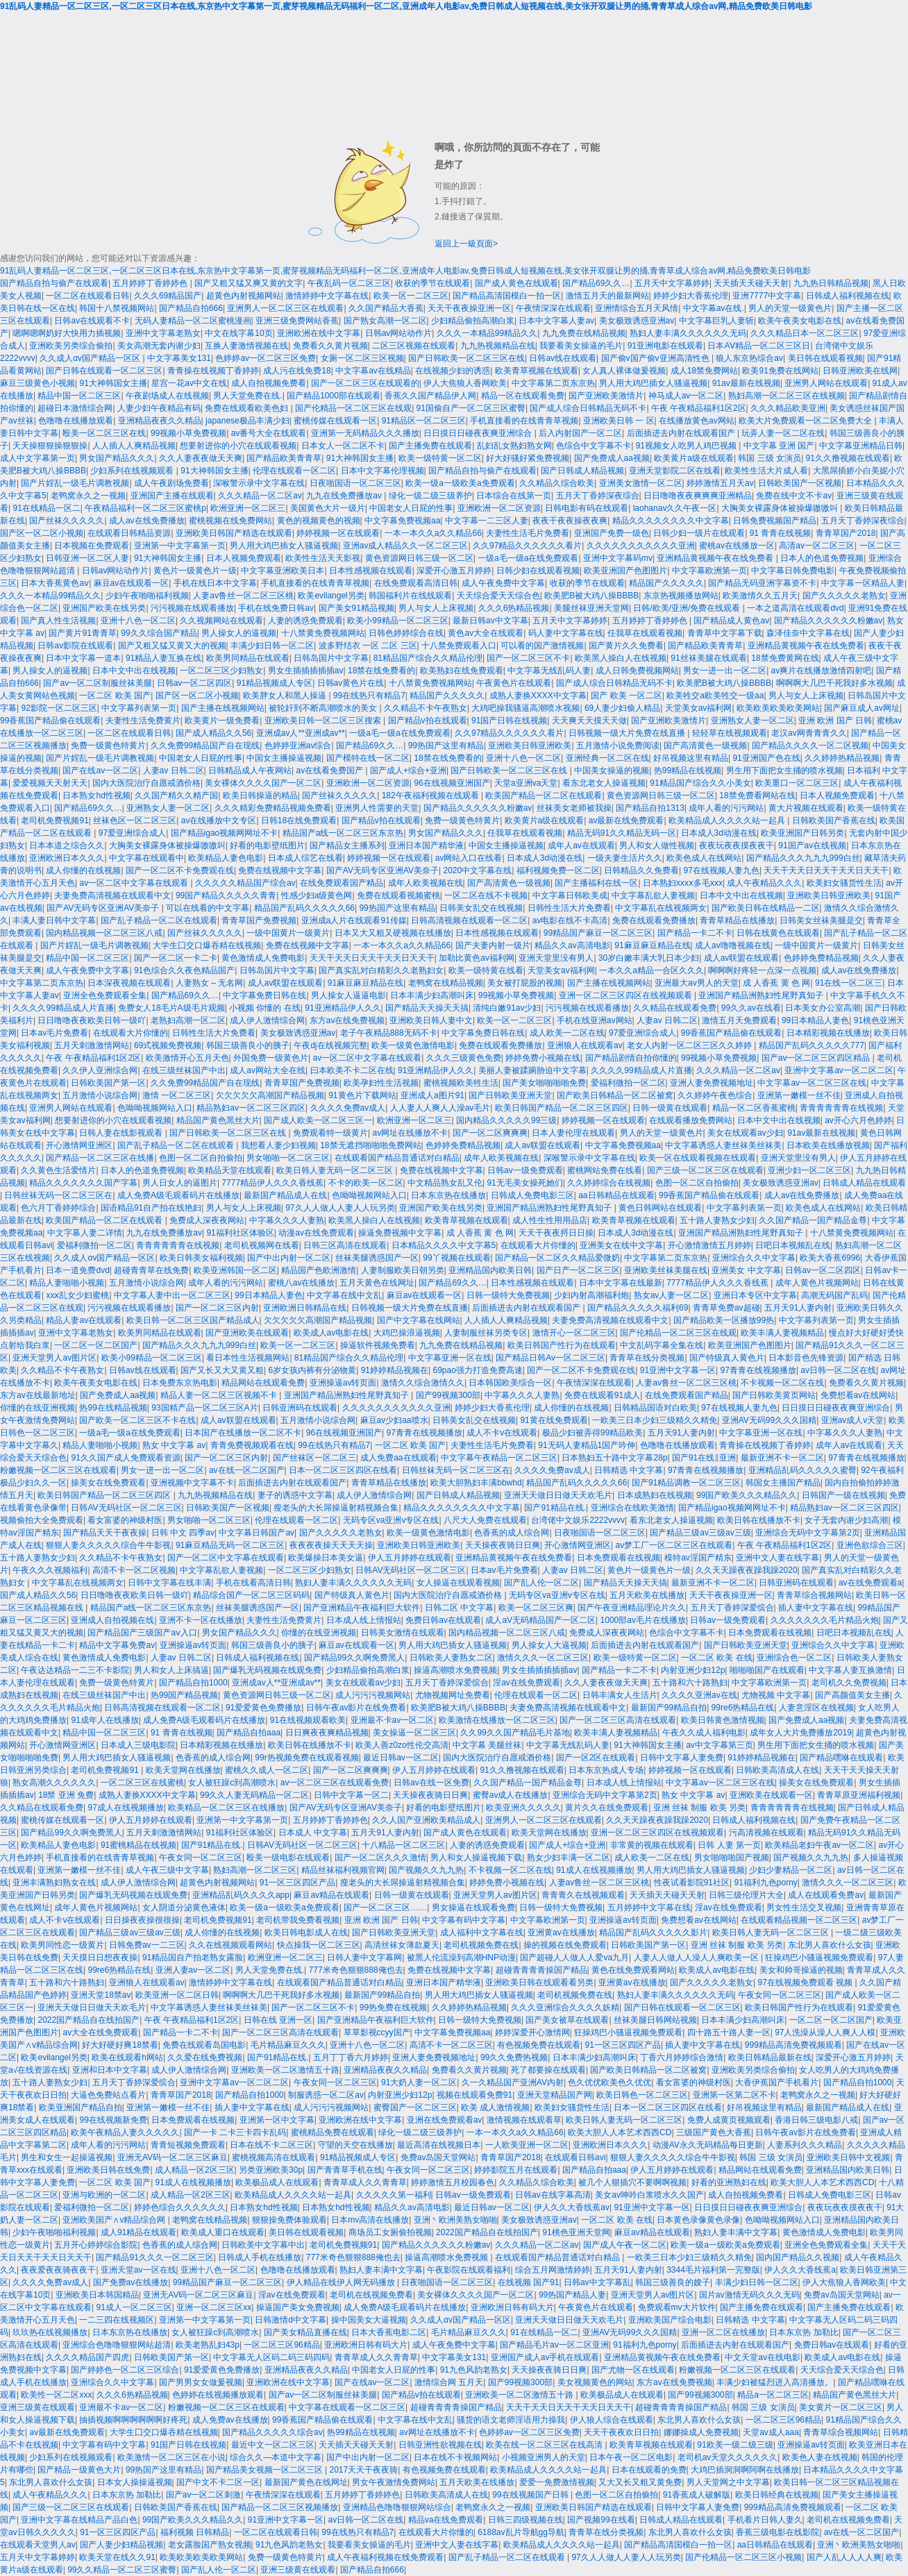 The image size is (908, 2576). I want to click on 99日本精品人妻色, so click(815, 1020).